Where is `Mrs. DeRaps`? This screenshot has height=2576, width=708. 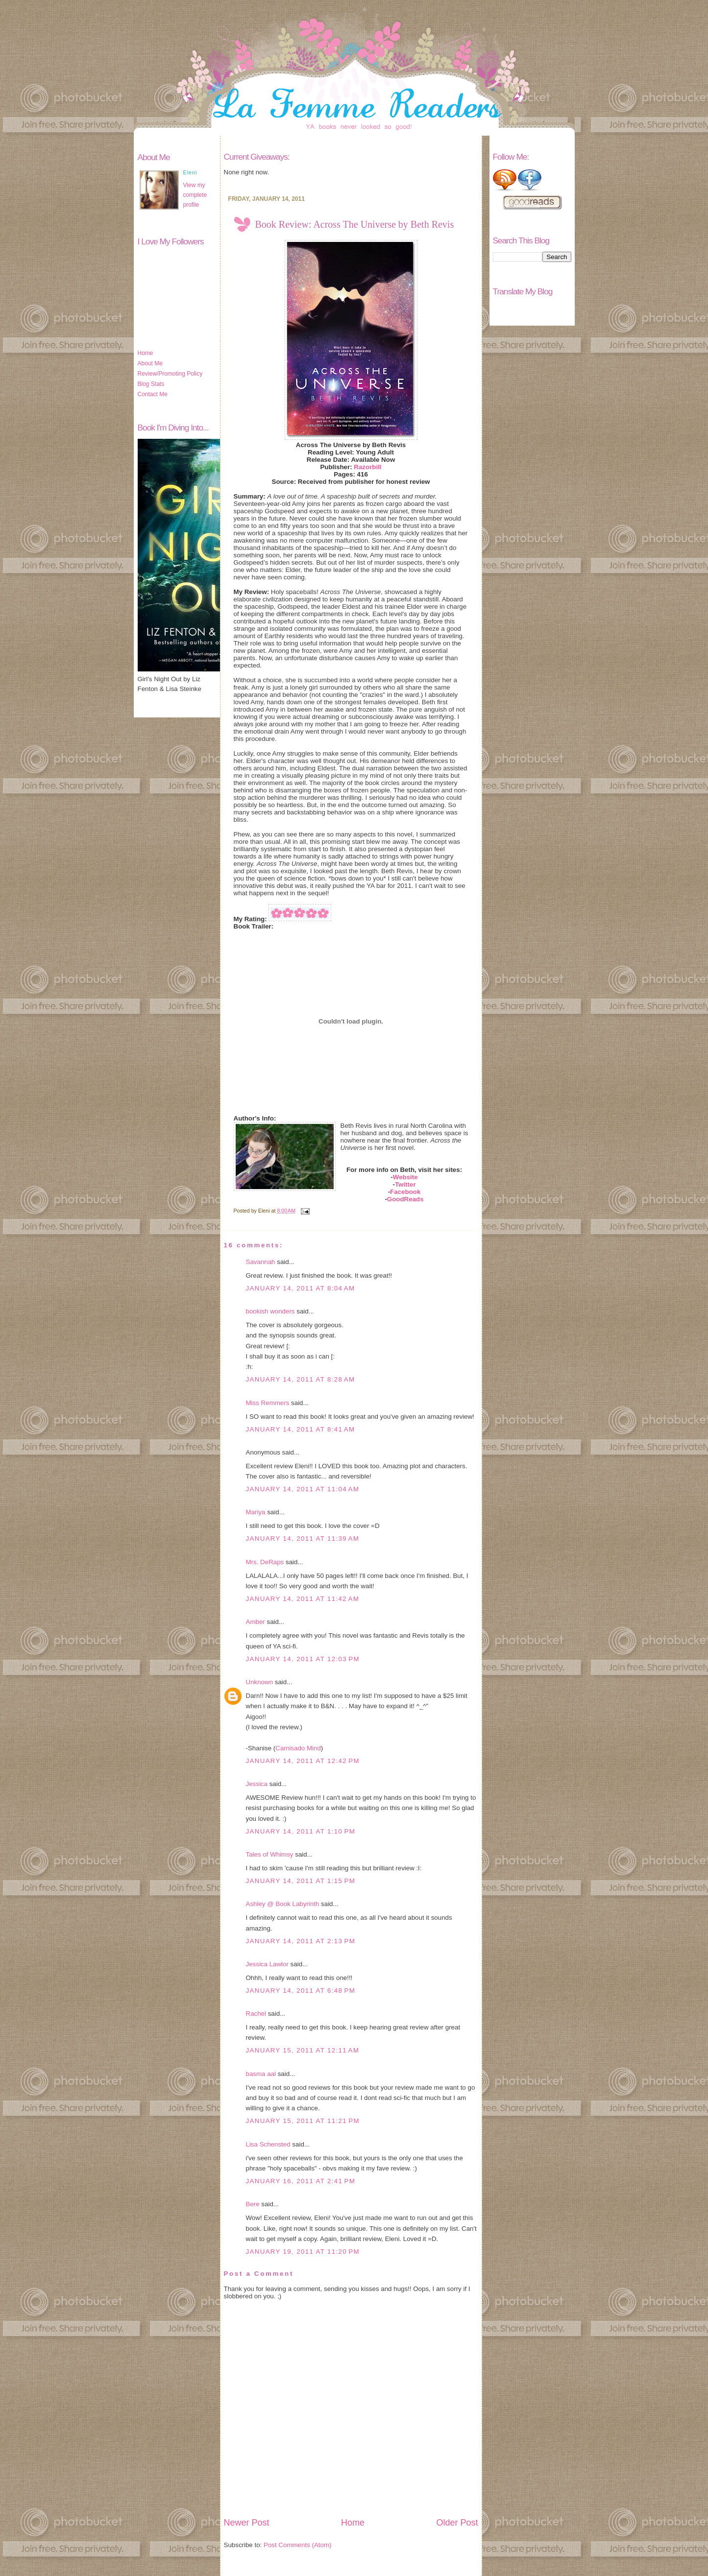
Mrs. DeRaps is located at coordinates (265, 1562).